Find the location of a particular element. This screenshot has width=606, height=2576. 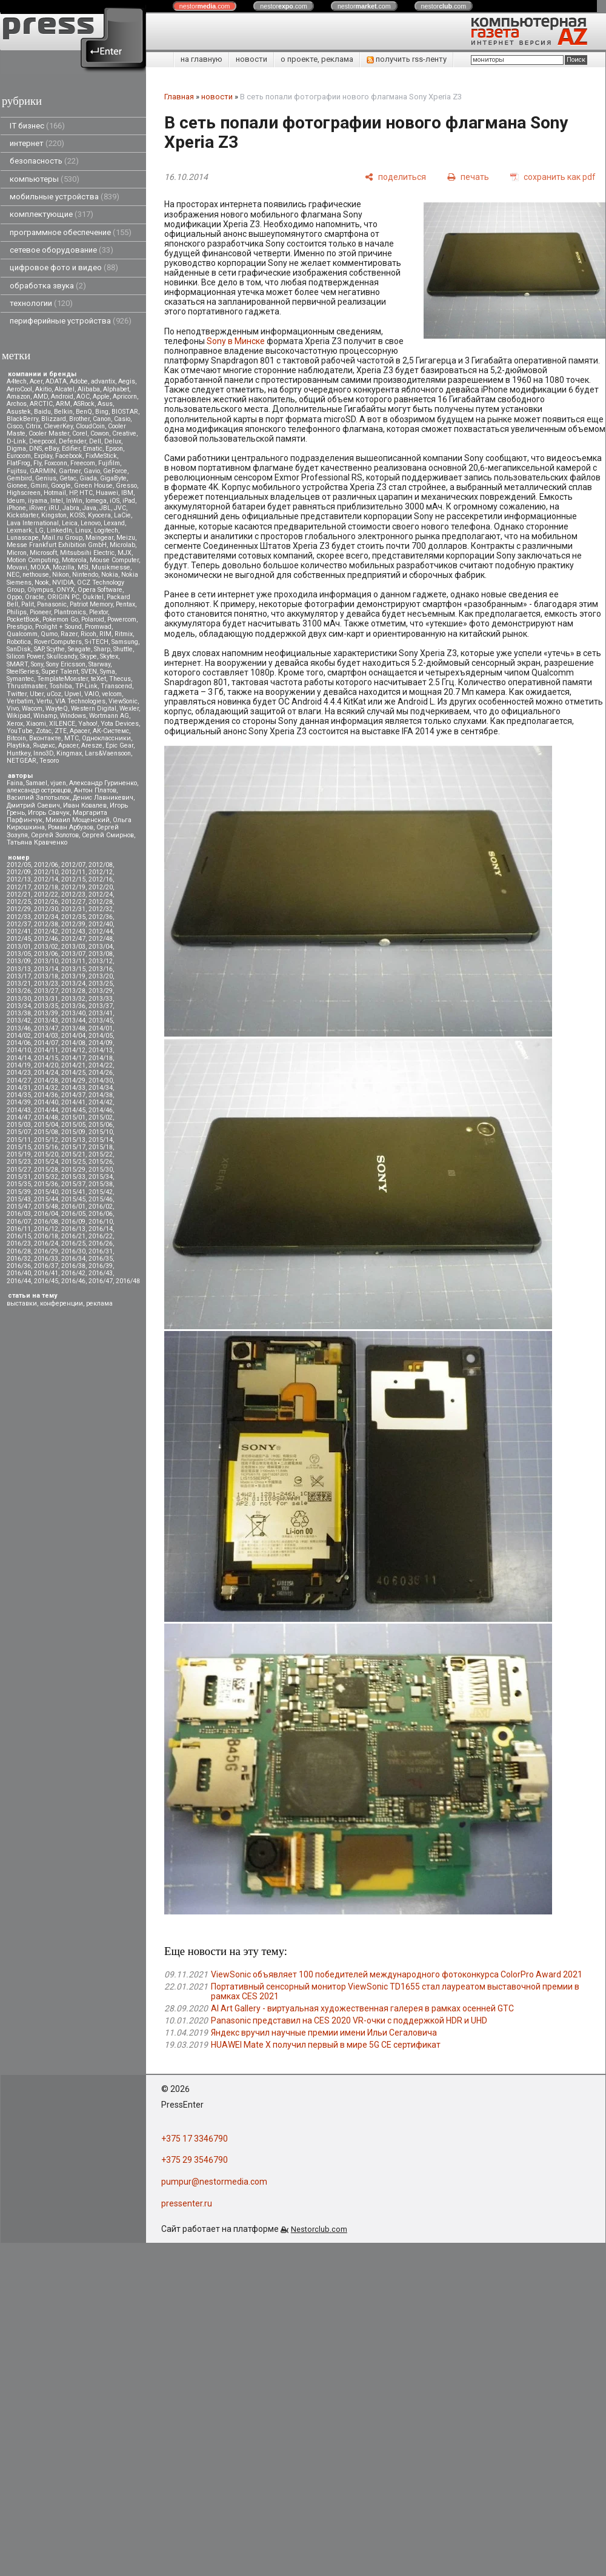

2015/45 is located at coordinates (73, 1199).